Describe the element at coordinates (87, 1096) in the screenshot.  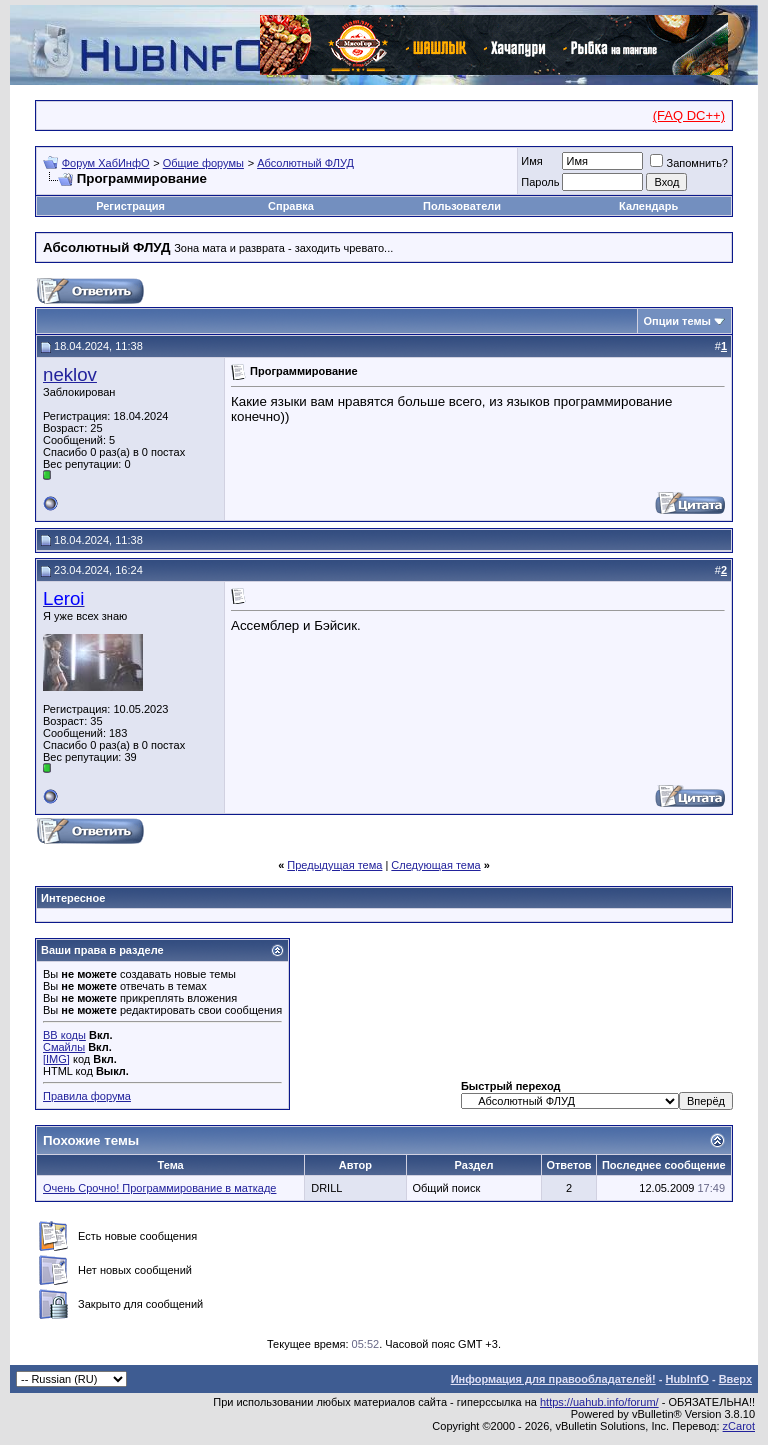
I see `Правила форума` at that location.